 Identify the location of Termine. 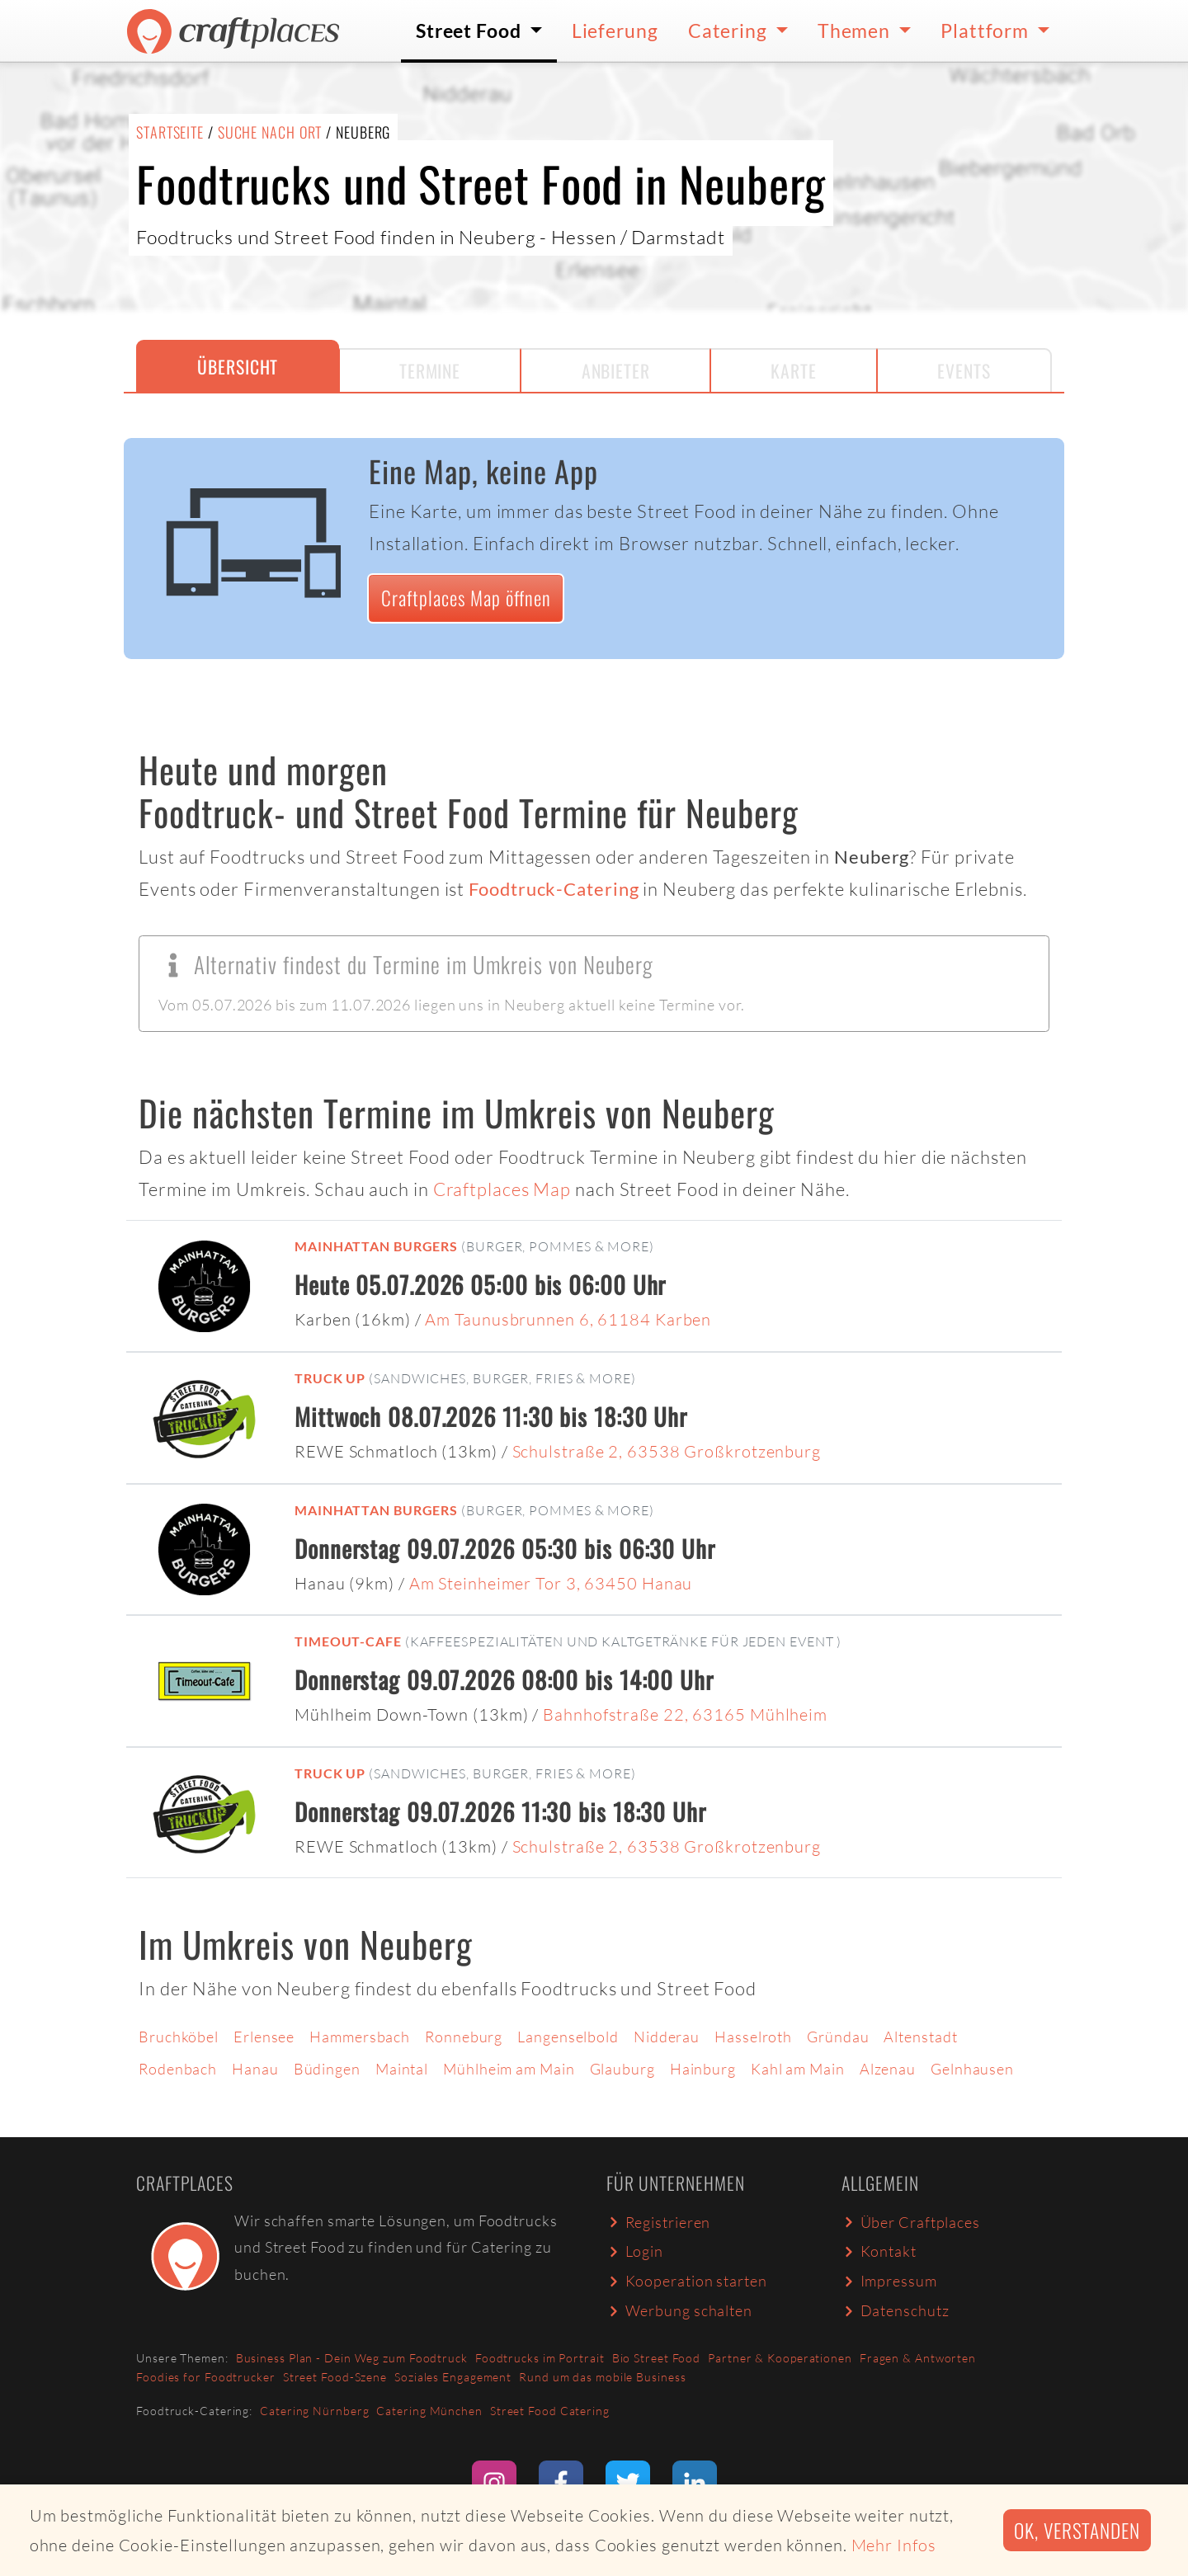
(429, 370).